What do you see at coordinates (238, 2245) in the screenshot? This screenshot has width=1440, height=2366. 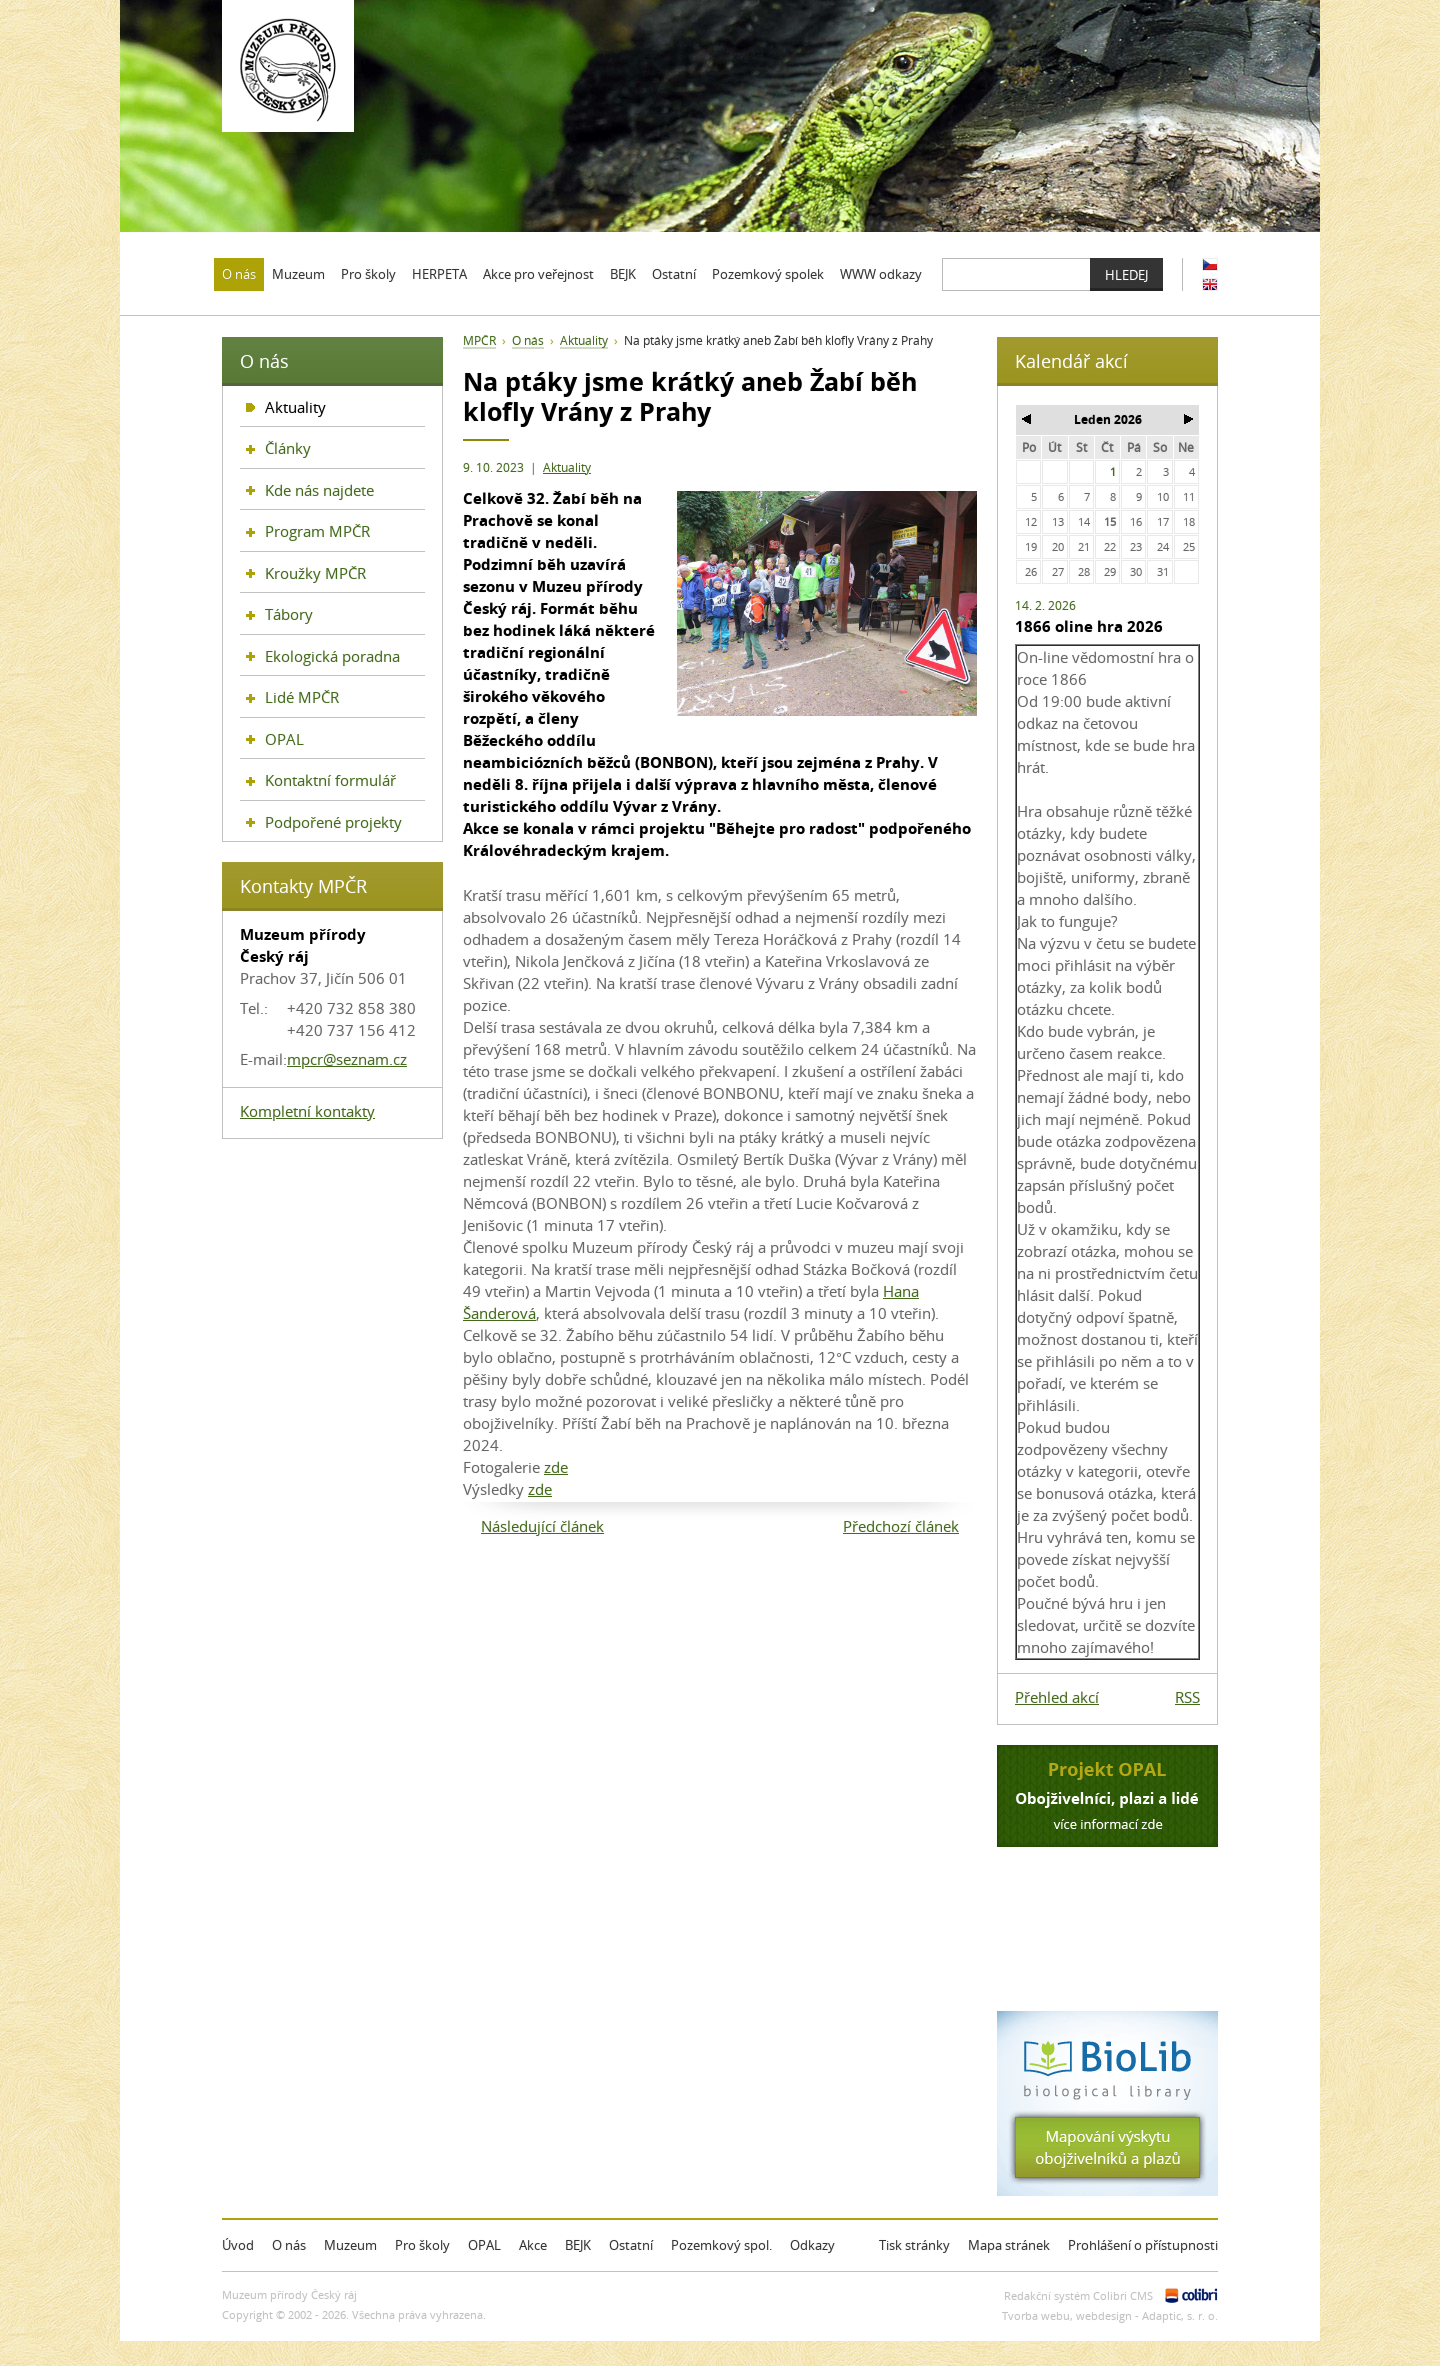 I see `Úvod` at bounding box center [238, 2245].